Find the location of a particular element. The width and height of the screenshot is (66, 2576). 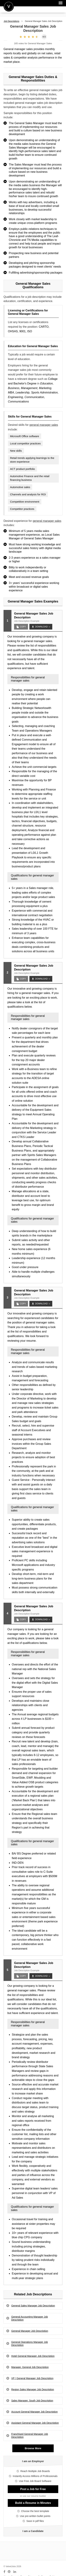

[Connect with us on LinkedIn] is located at coordinates (15, 2572).